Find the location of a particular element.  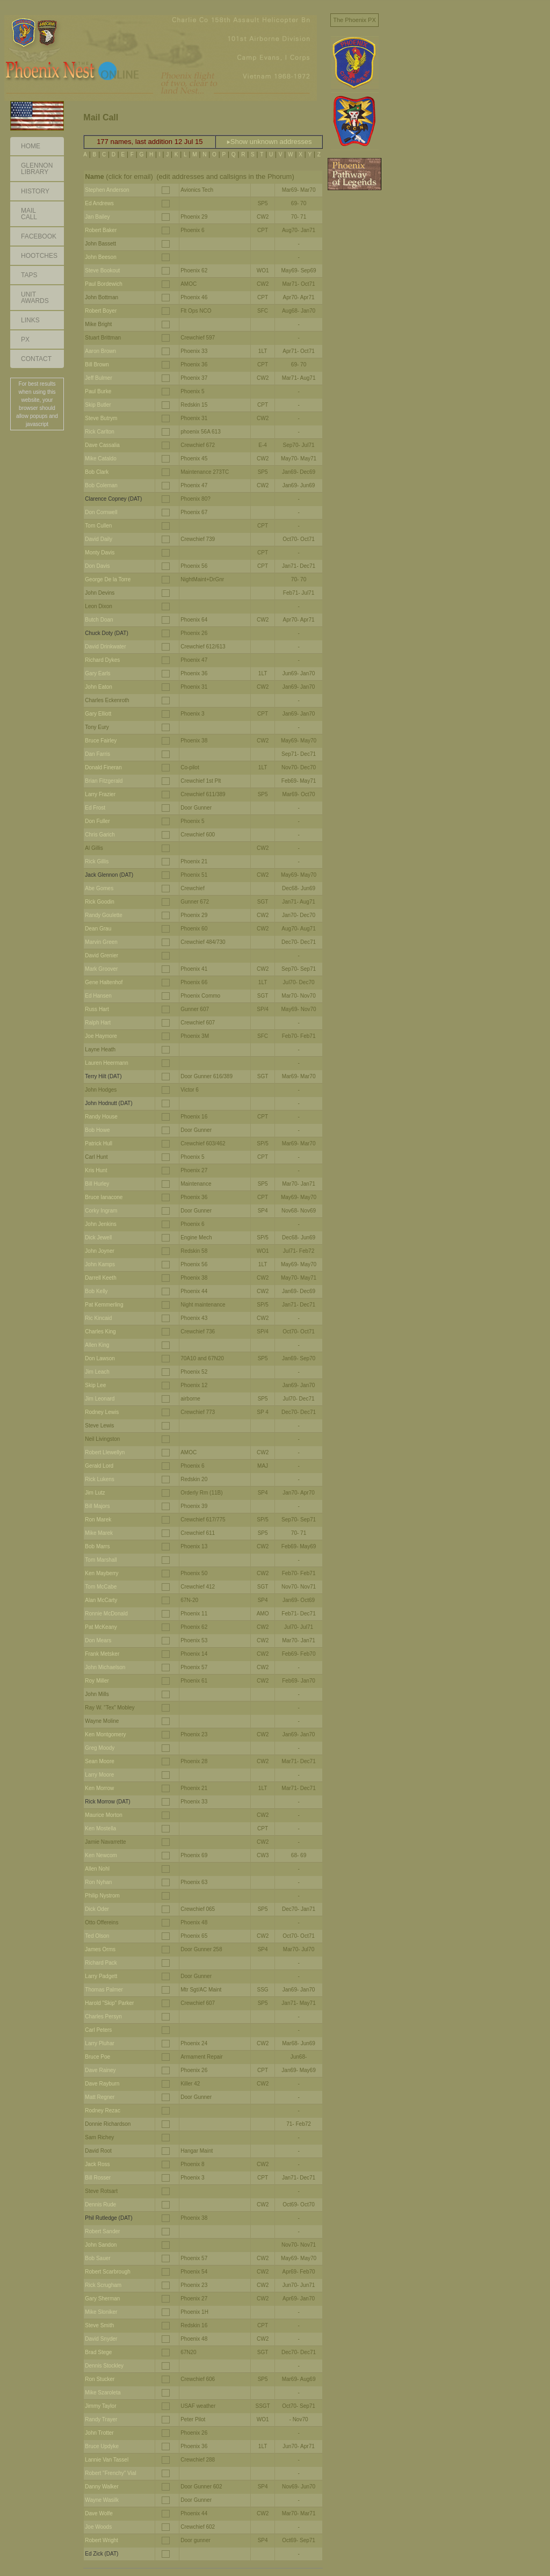

Corky Ingram is located at coordinates (101, 1211).